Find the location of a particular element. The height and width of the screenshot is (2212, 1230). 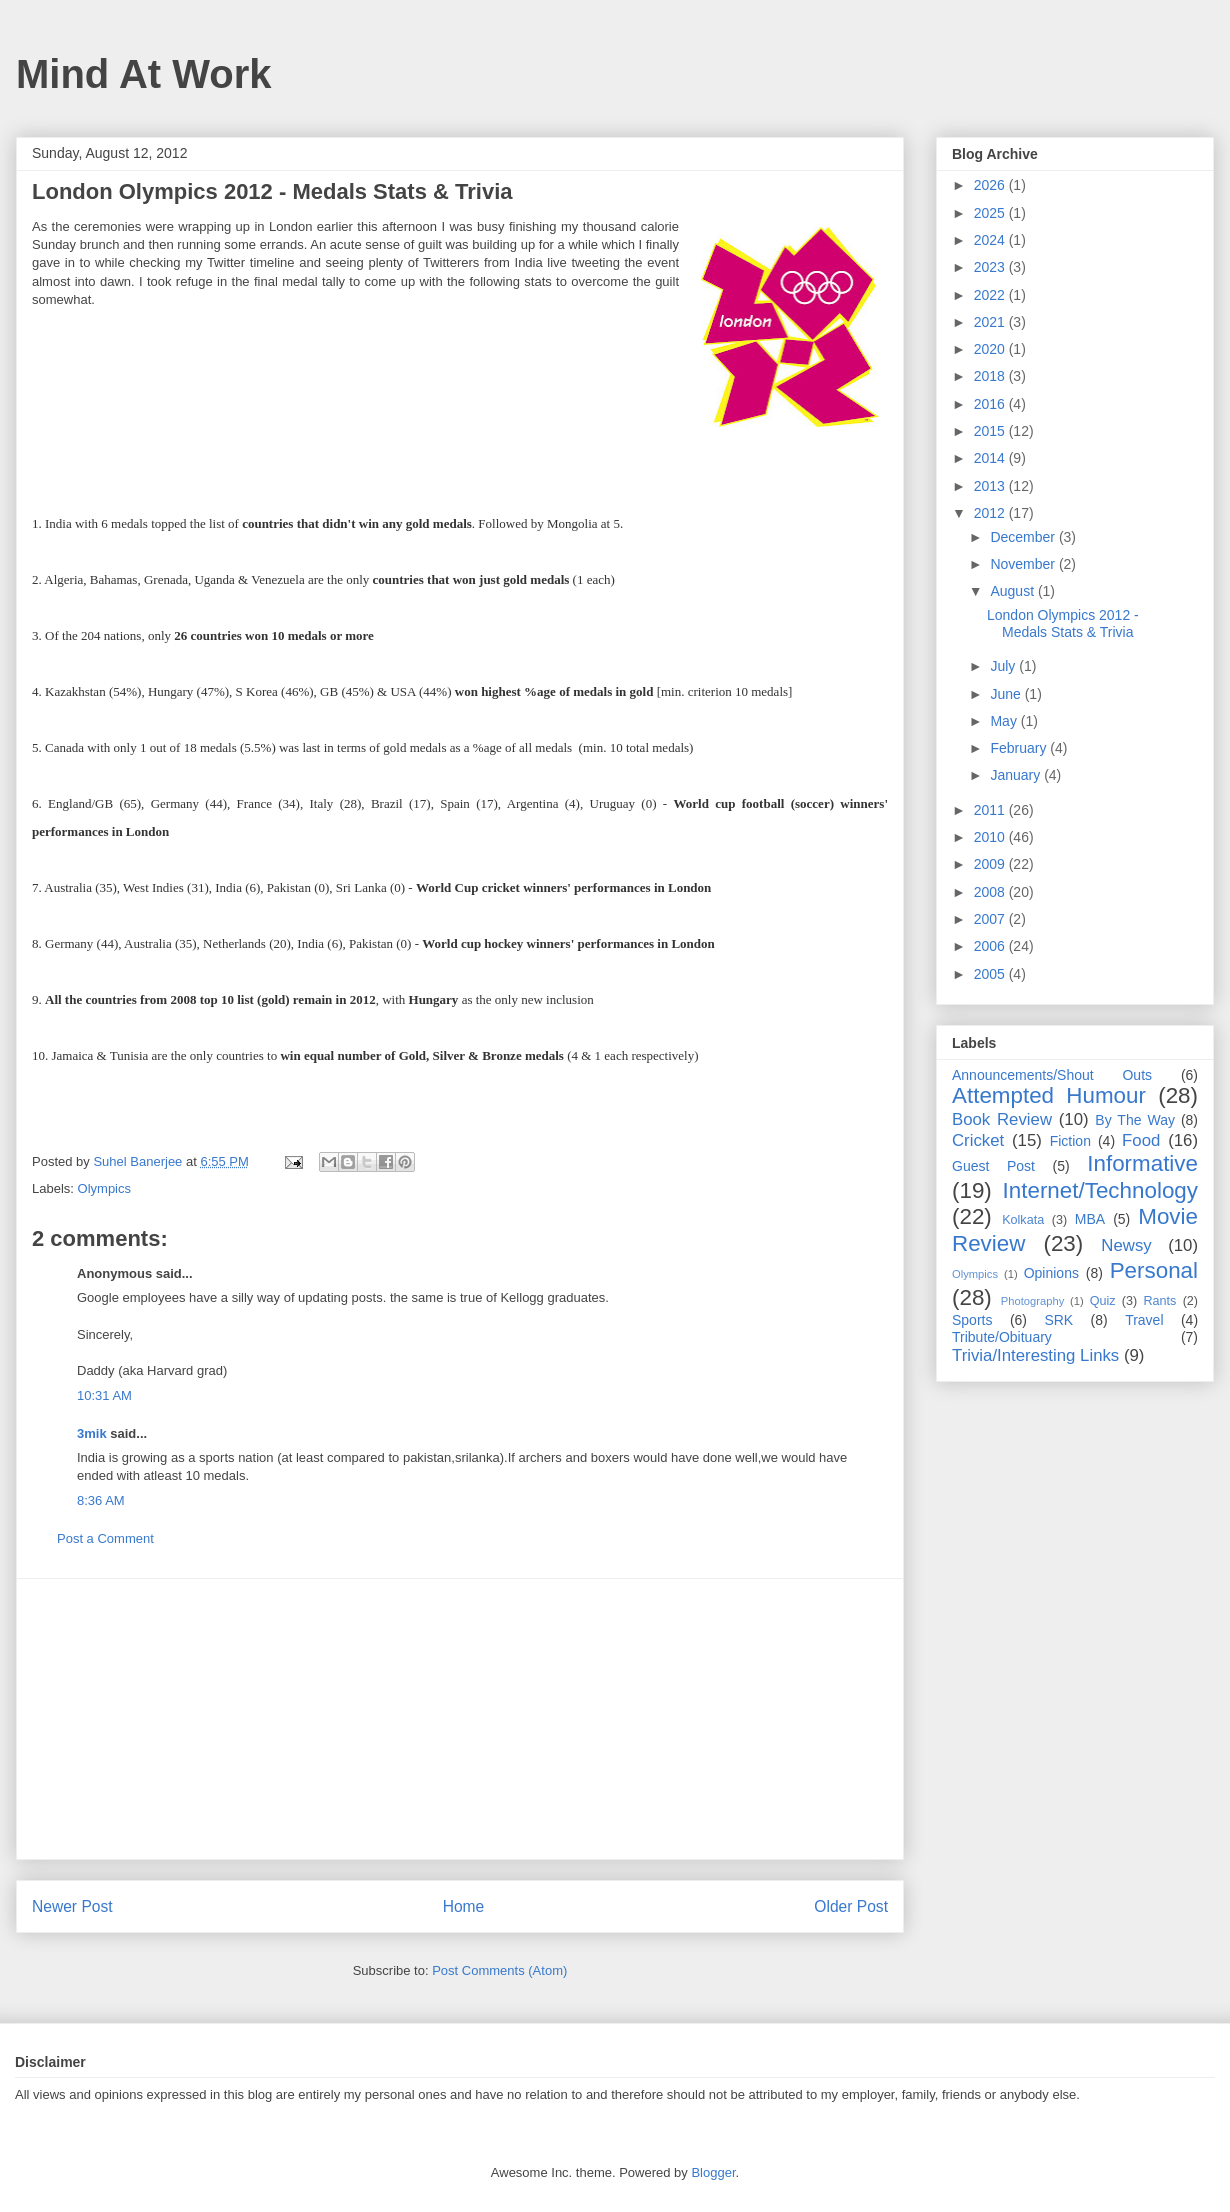

Announcements/Shout Outs is located at coordinates (1052, 1075).